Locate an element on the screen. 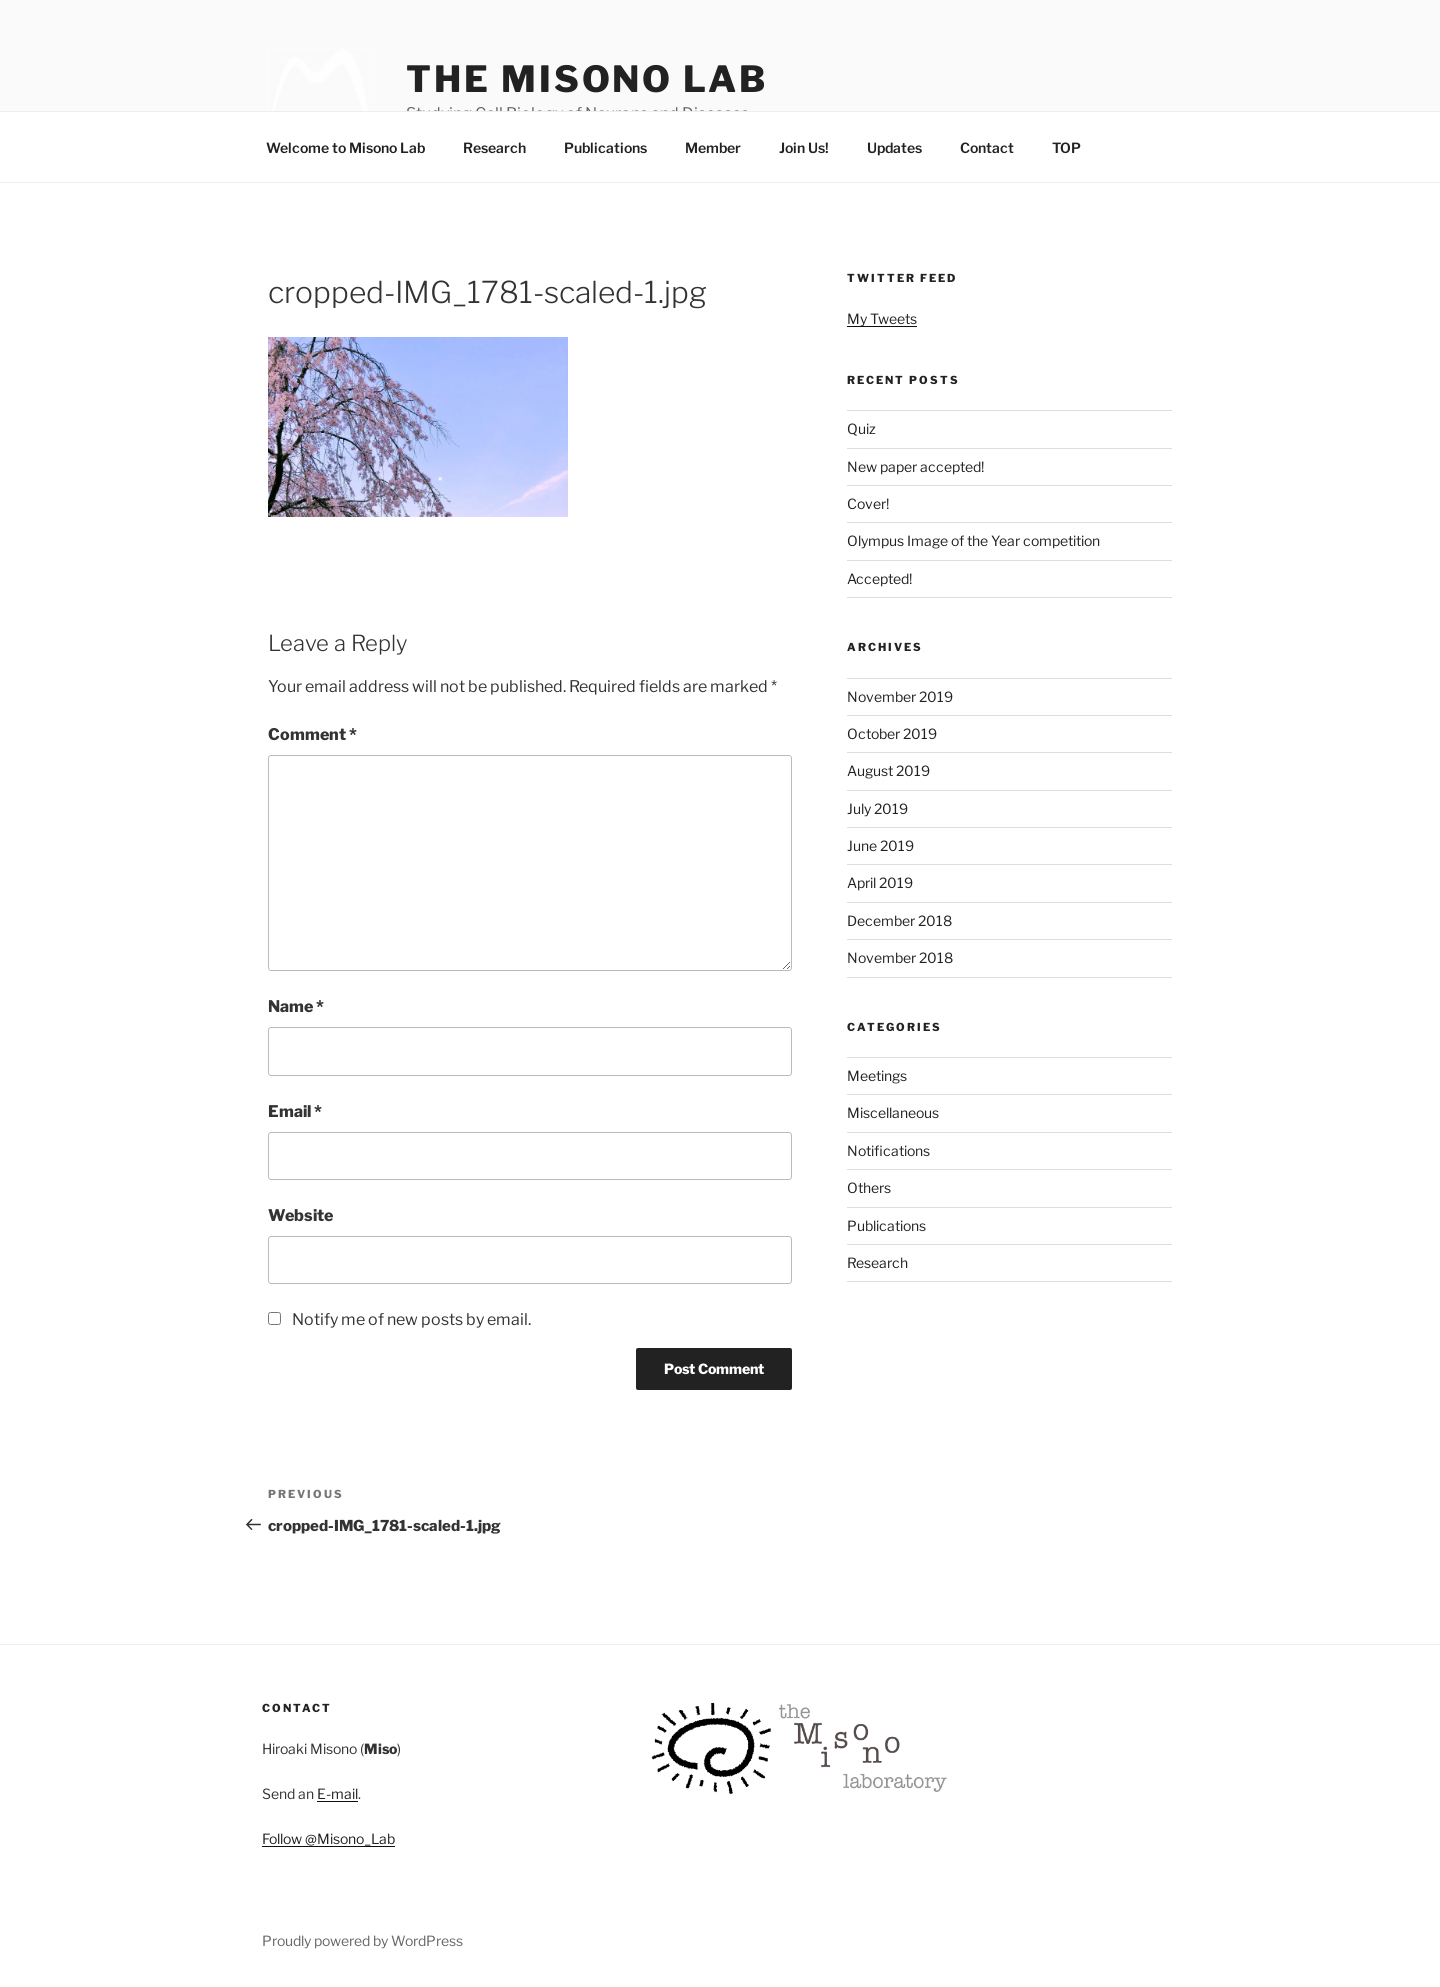  Email is located at coordinates (295, 1111).